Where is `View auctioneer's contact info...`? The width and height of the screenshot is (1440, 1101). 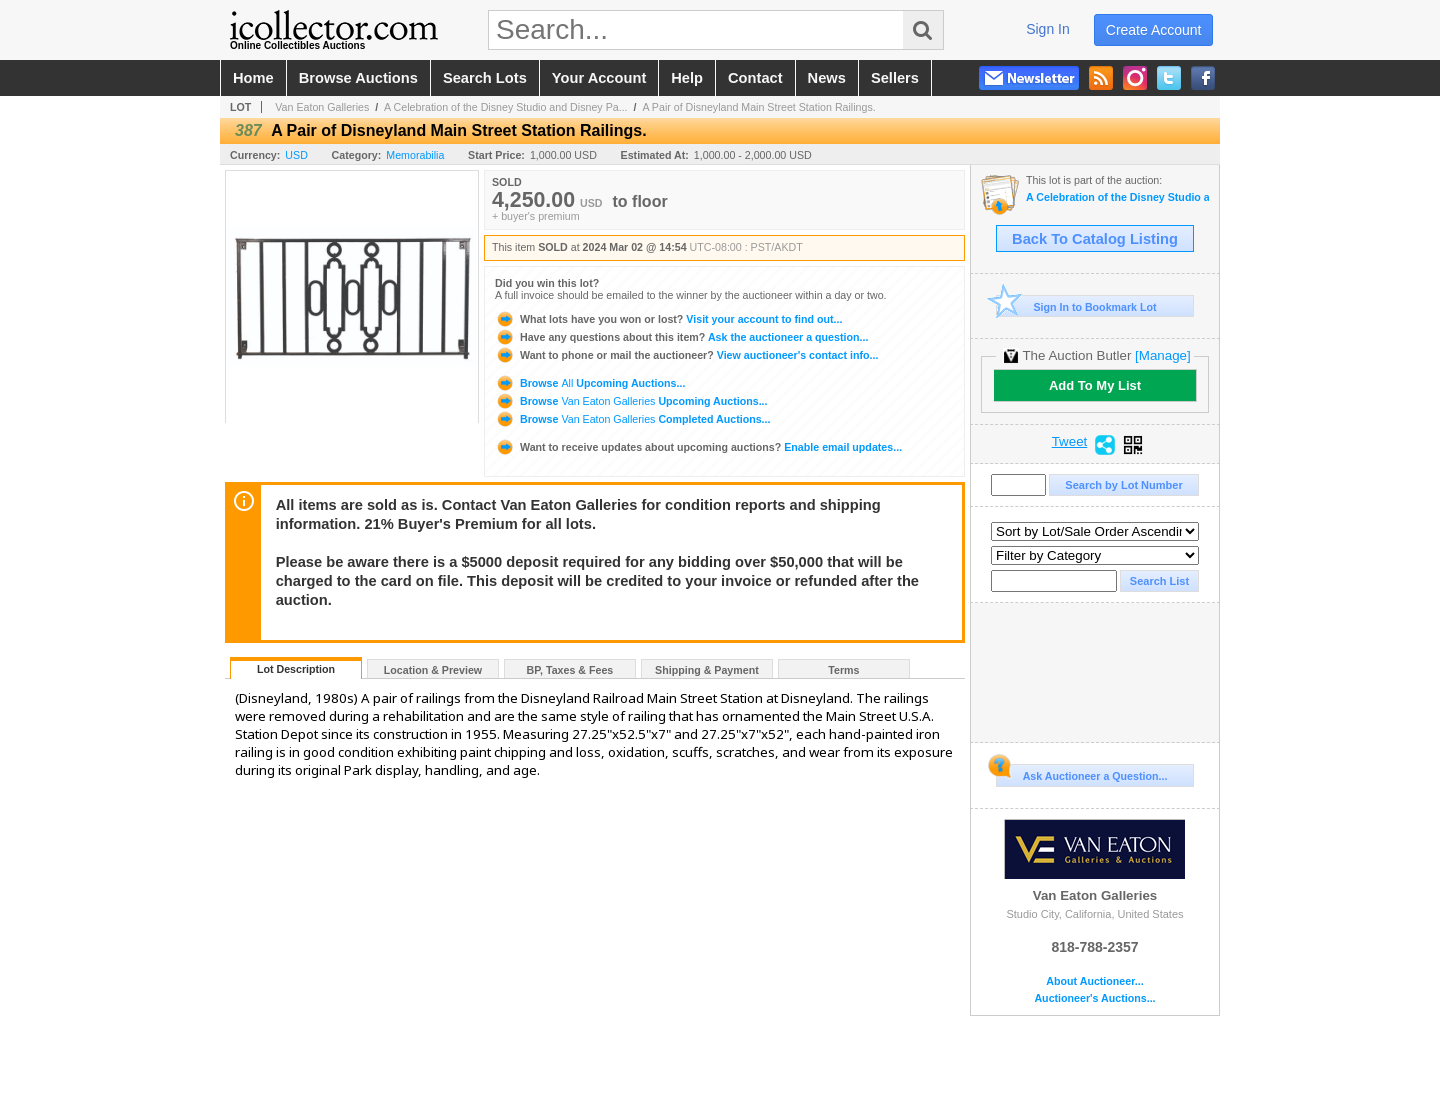 View auctioneer's contact info... is located at coordinates (686, 355).